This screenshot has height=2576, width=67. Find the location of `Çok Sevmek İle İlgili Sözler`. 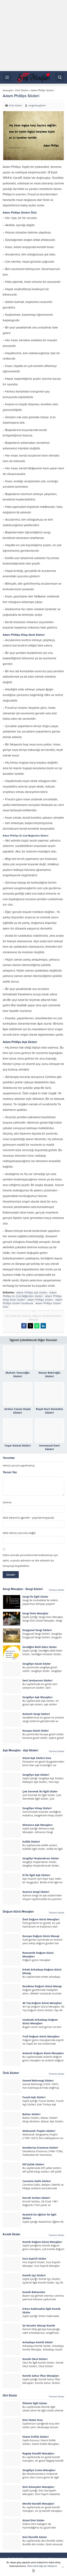

Çok Sevmek İle İlgili Sözler is located at coordinates (40, 1791).